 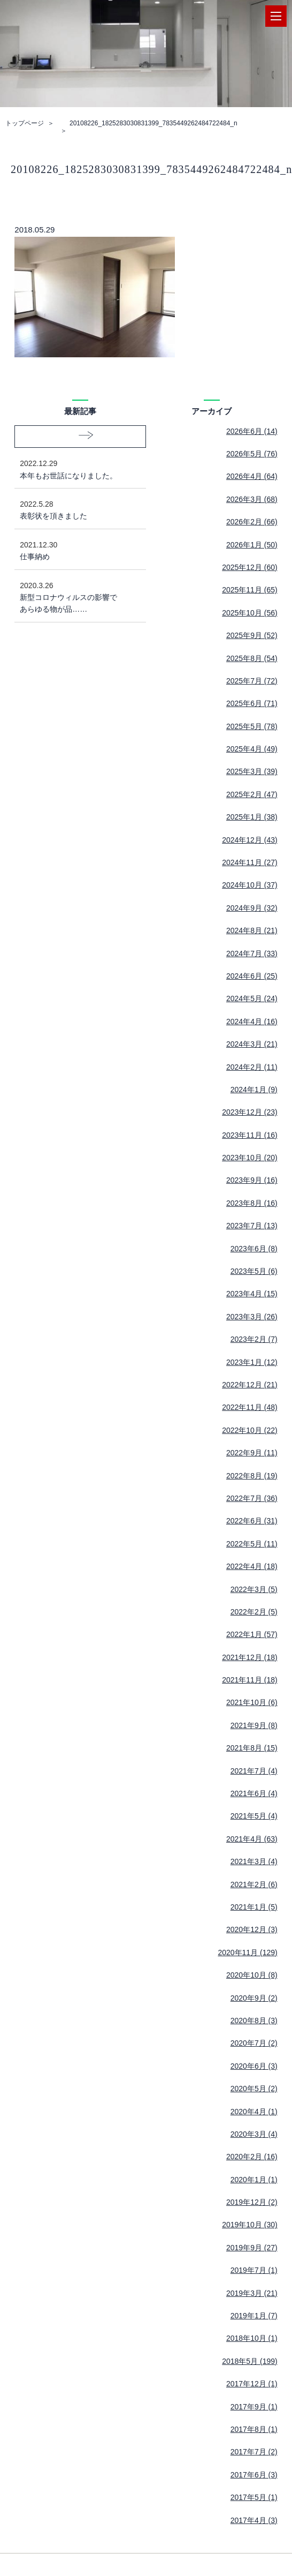 I want to click on 2022年12月 (21), so click(x=250, y=1384).